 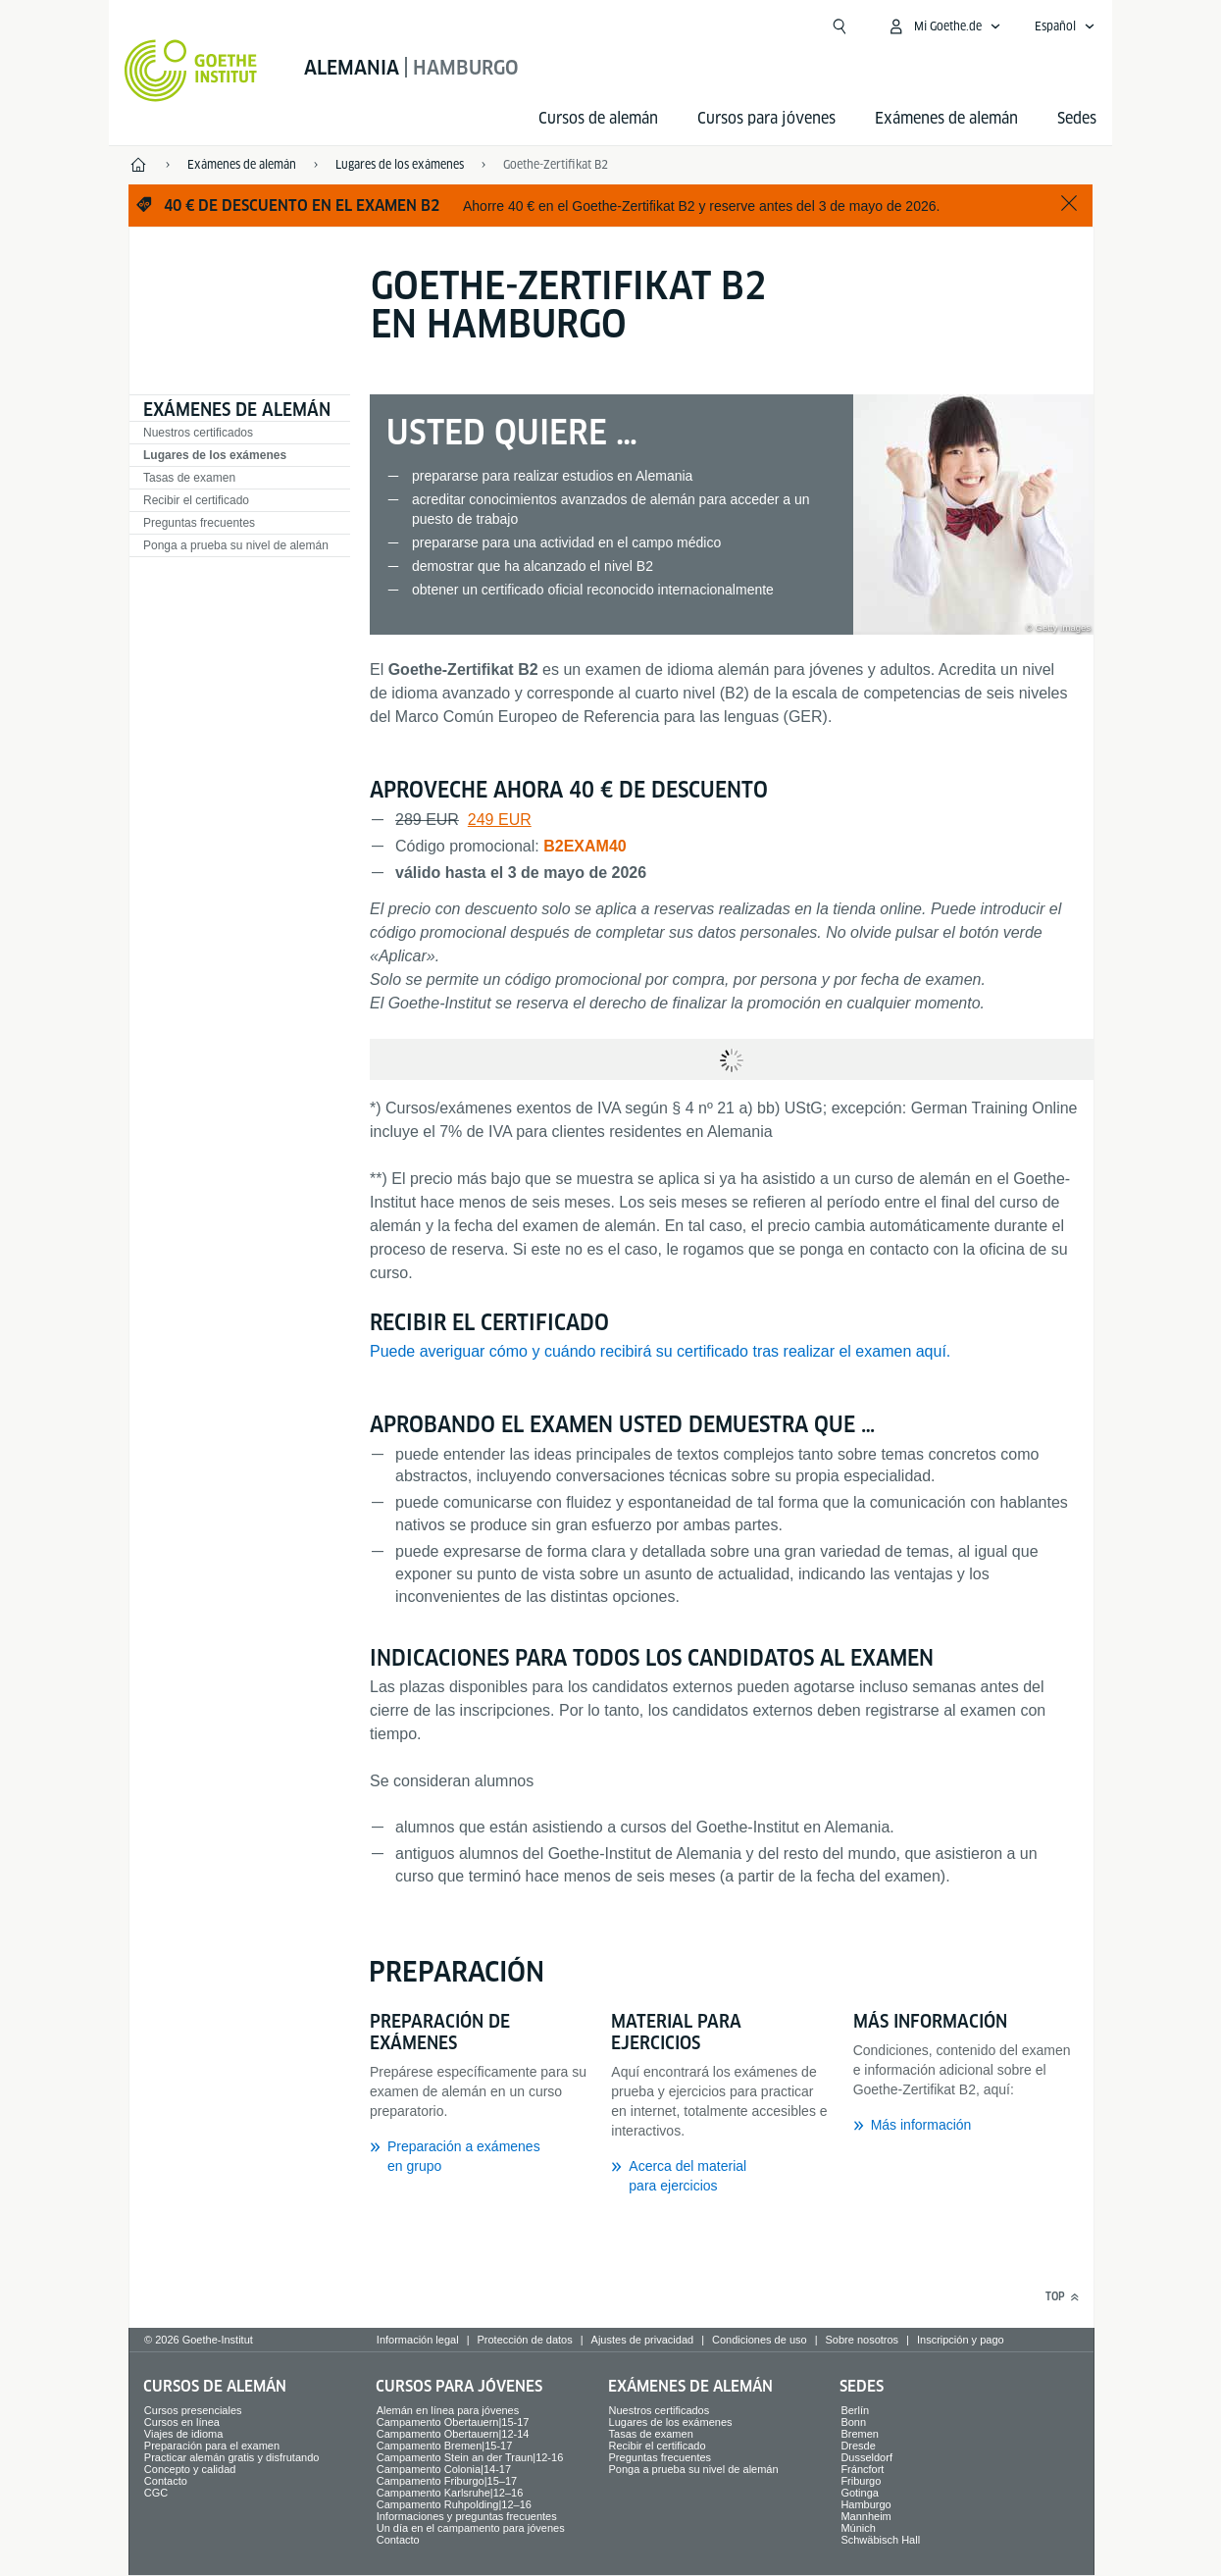 I want to click on Campamento Colonia|14-17, so click(x=444, y=2469).